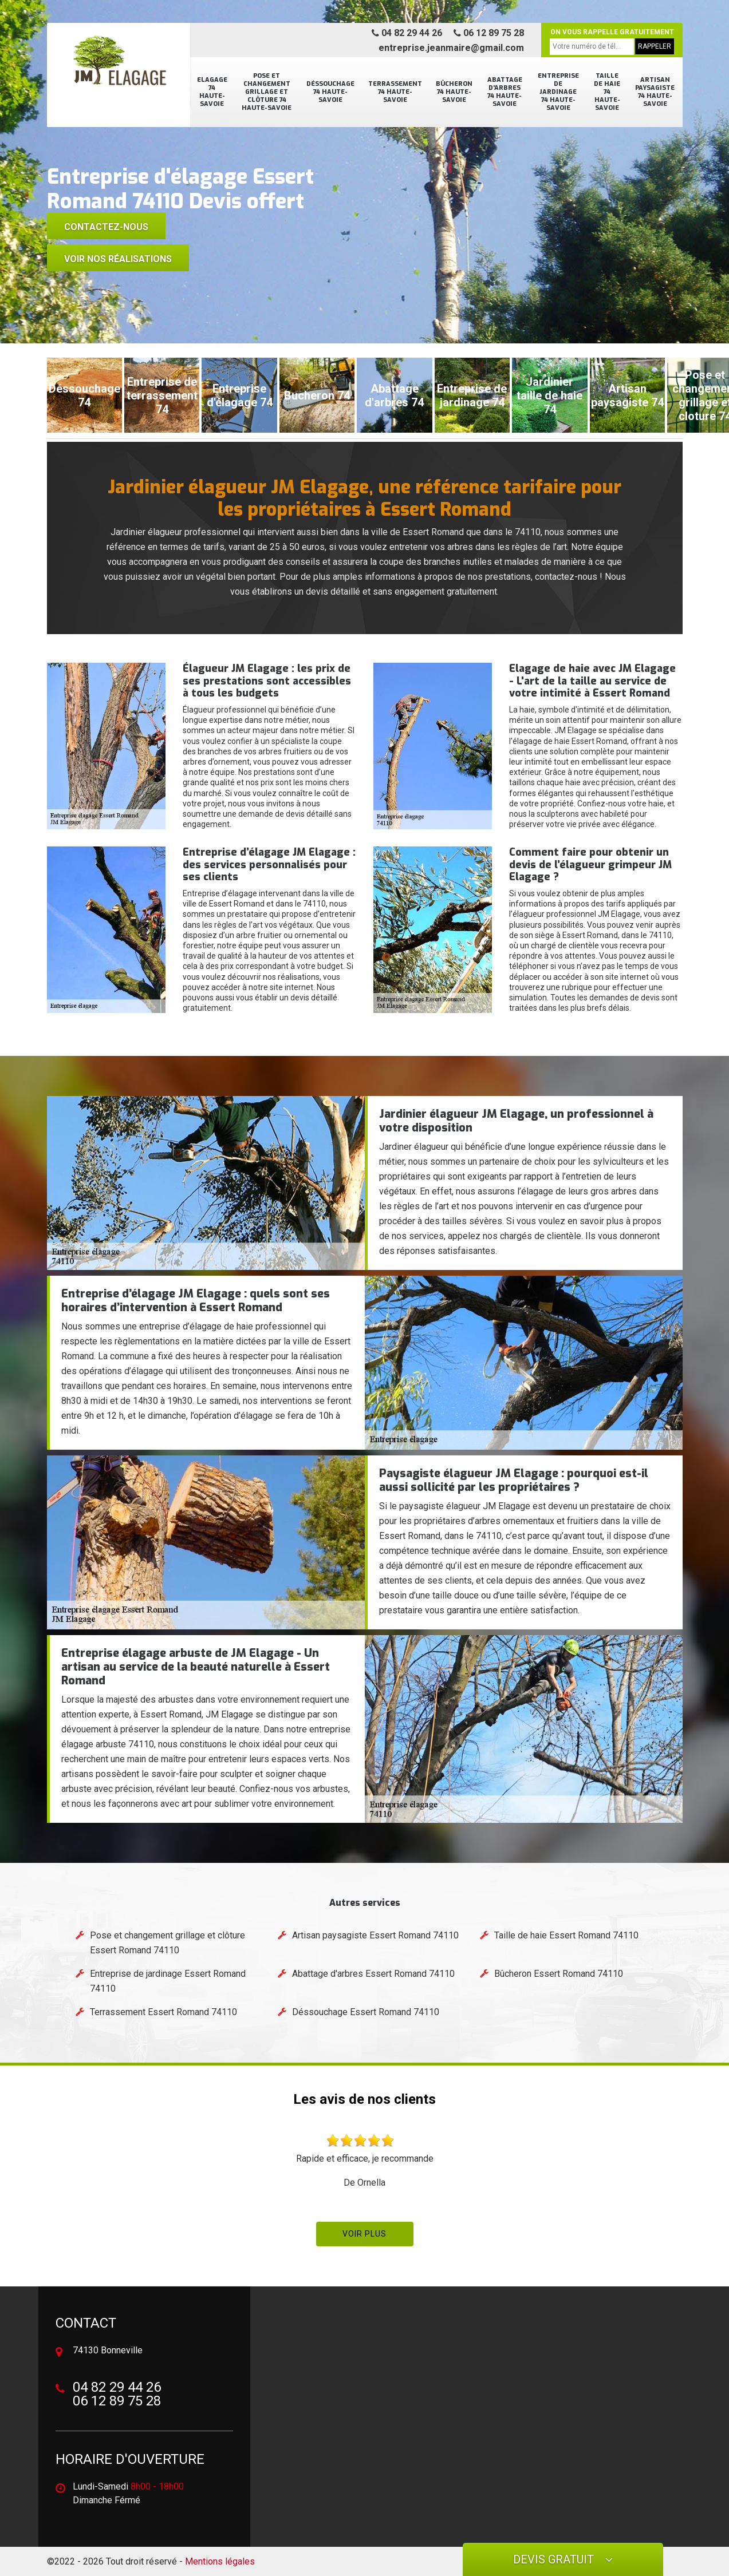  What do you see at coordinates (373, 1973) in the screenshot?
I see `Abattage d'arbres Essert Romand 74110` at bounding box center [373, 1973].